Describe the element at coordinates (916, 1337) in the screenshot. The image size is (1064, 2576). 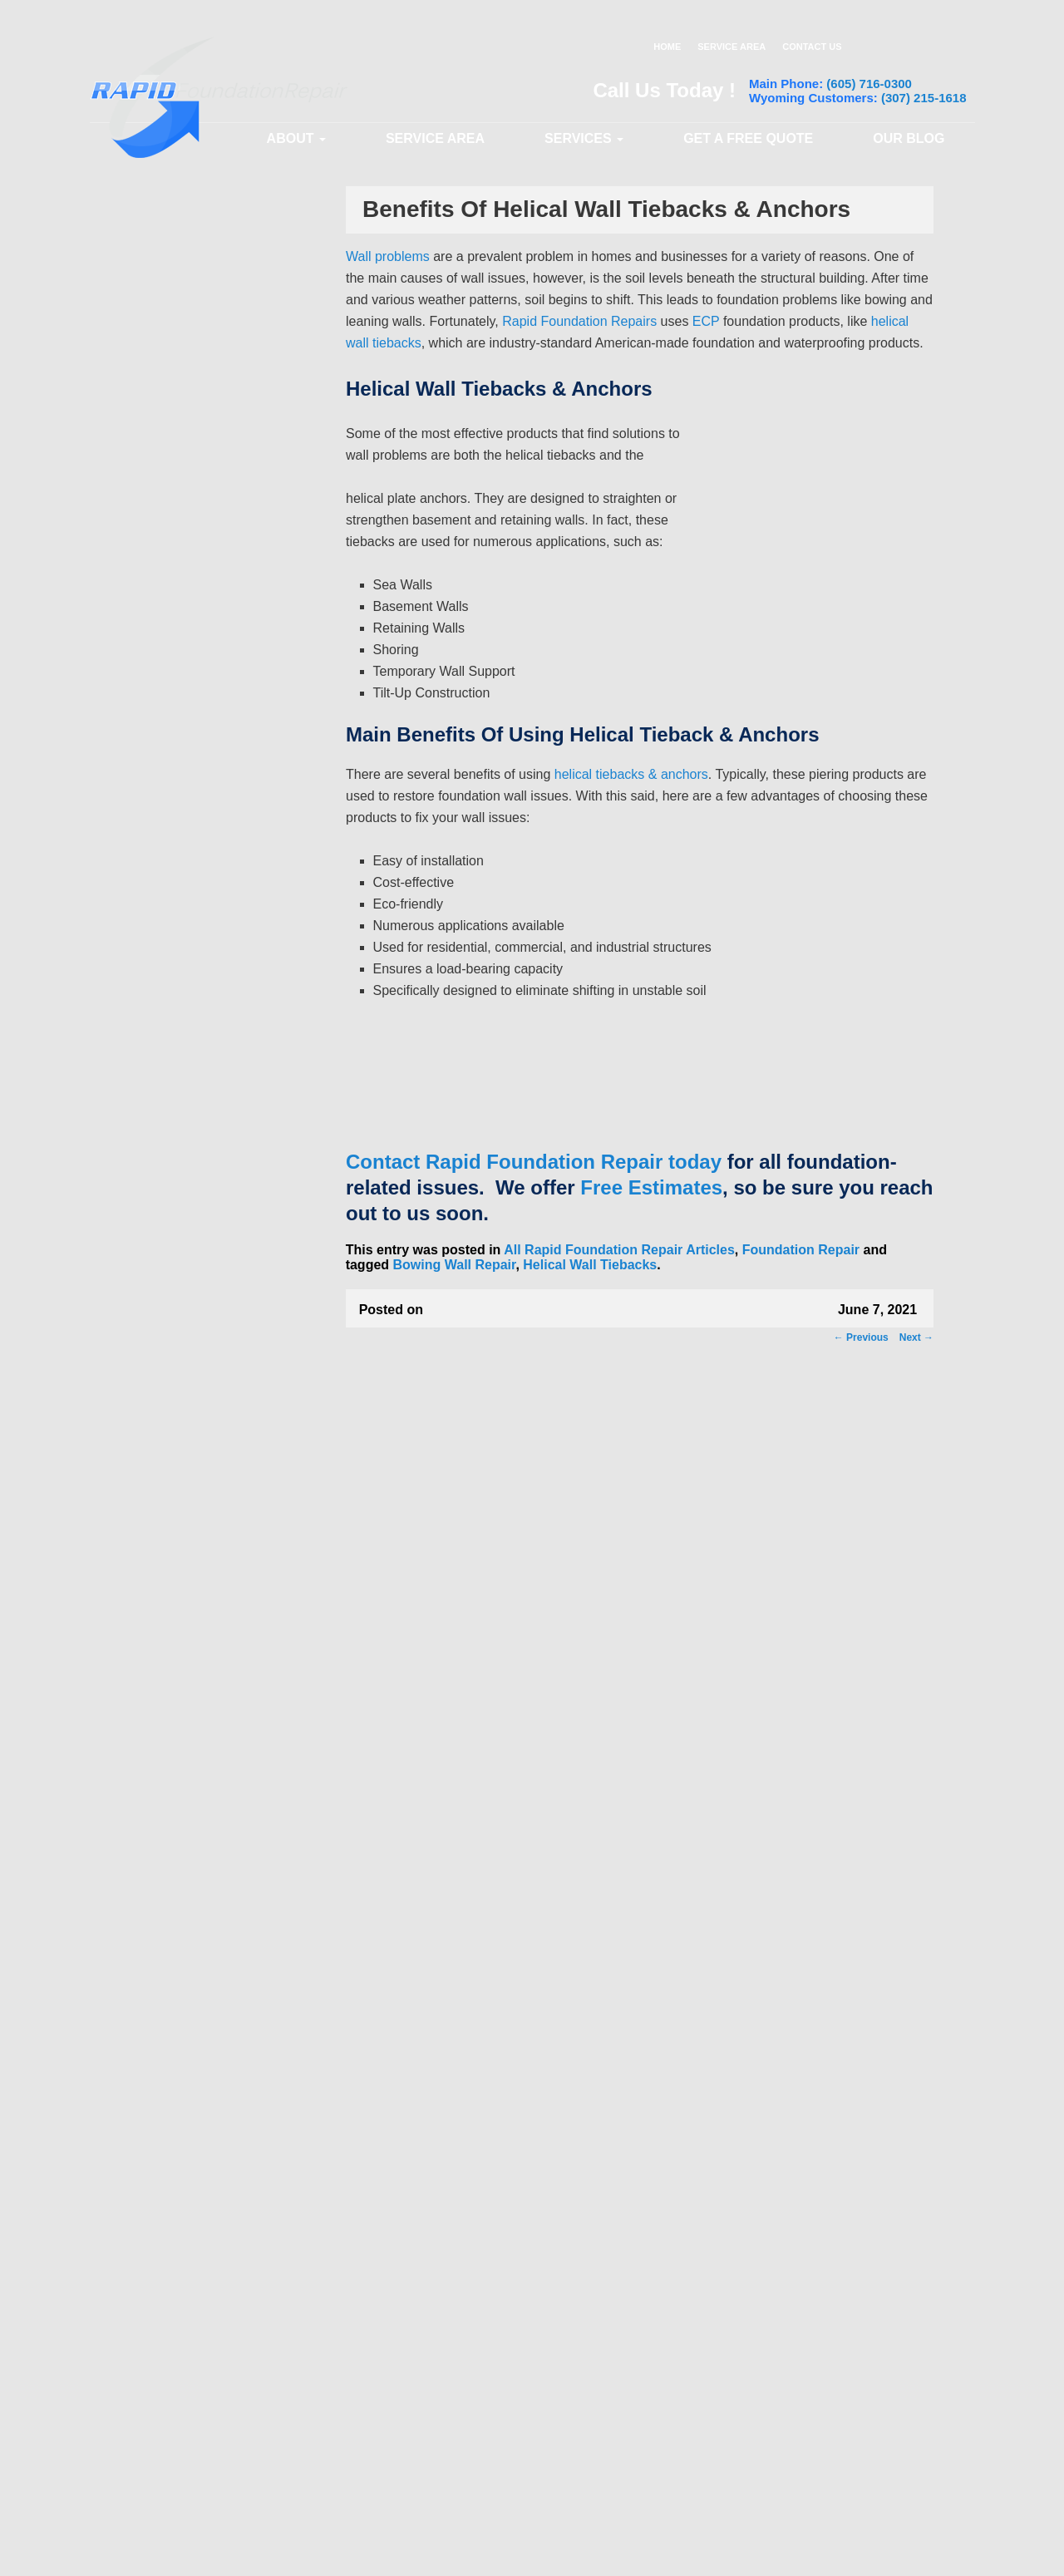
I see `Next` at that location.